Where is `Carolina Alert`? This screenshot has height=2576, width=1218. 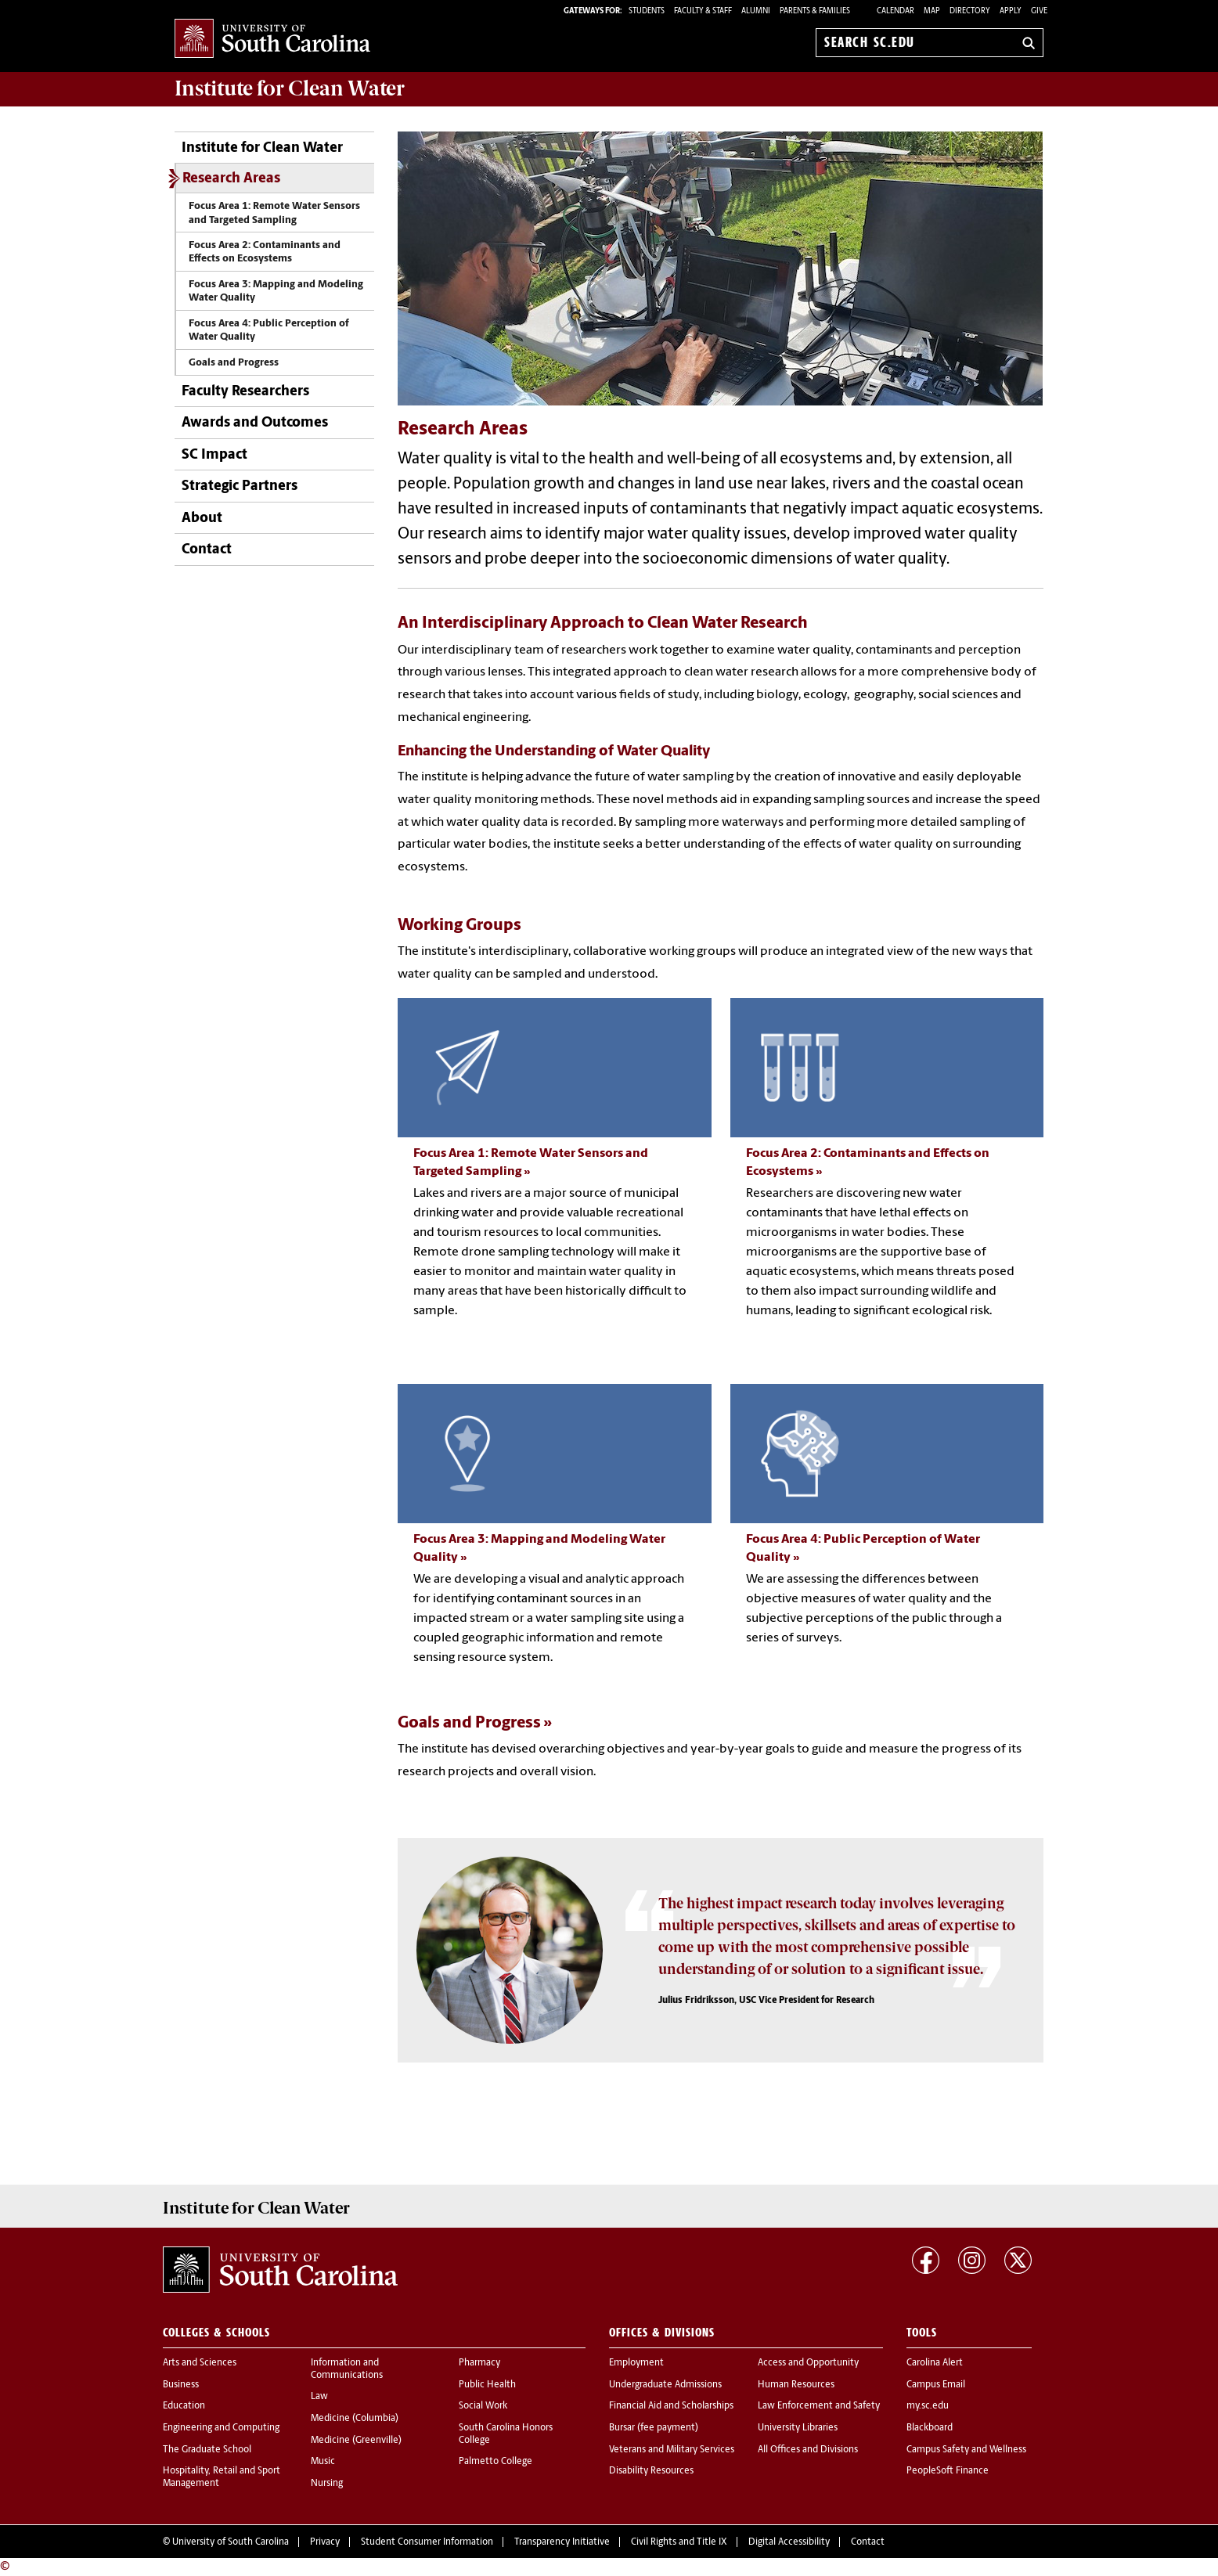
Carolina Alert is located at coordinates (934, 2363).